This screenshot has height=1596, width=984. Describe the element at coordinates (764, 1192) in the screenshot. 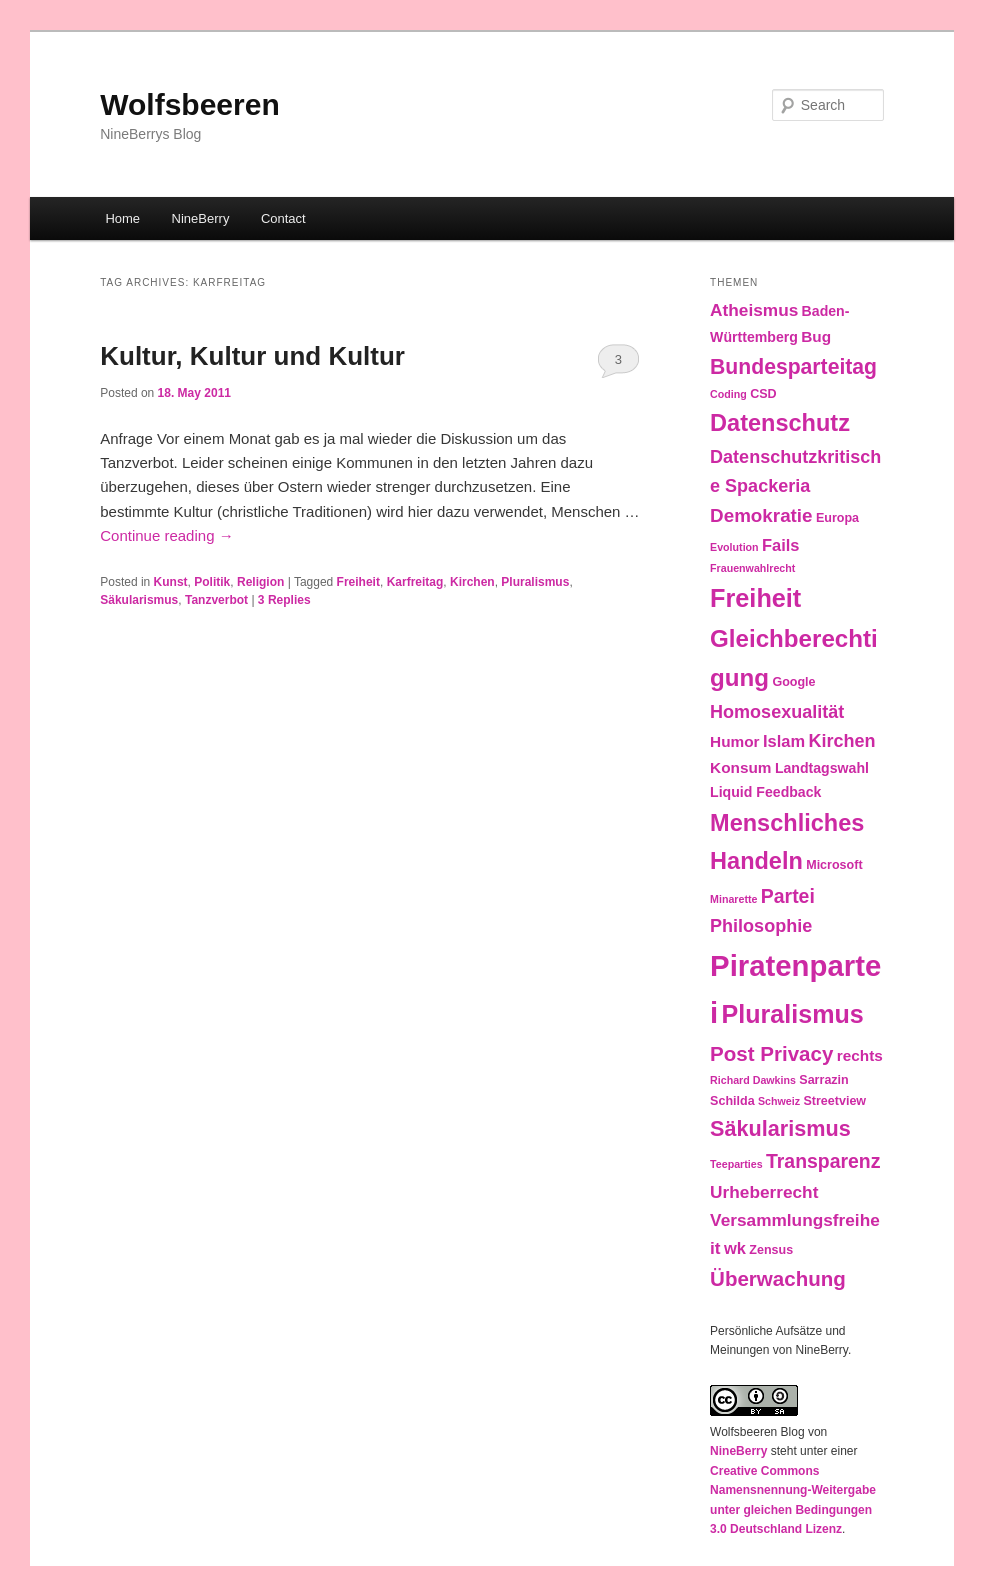

I see `Urheberrecht [Urheberrecht (7 items)]` at that location.